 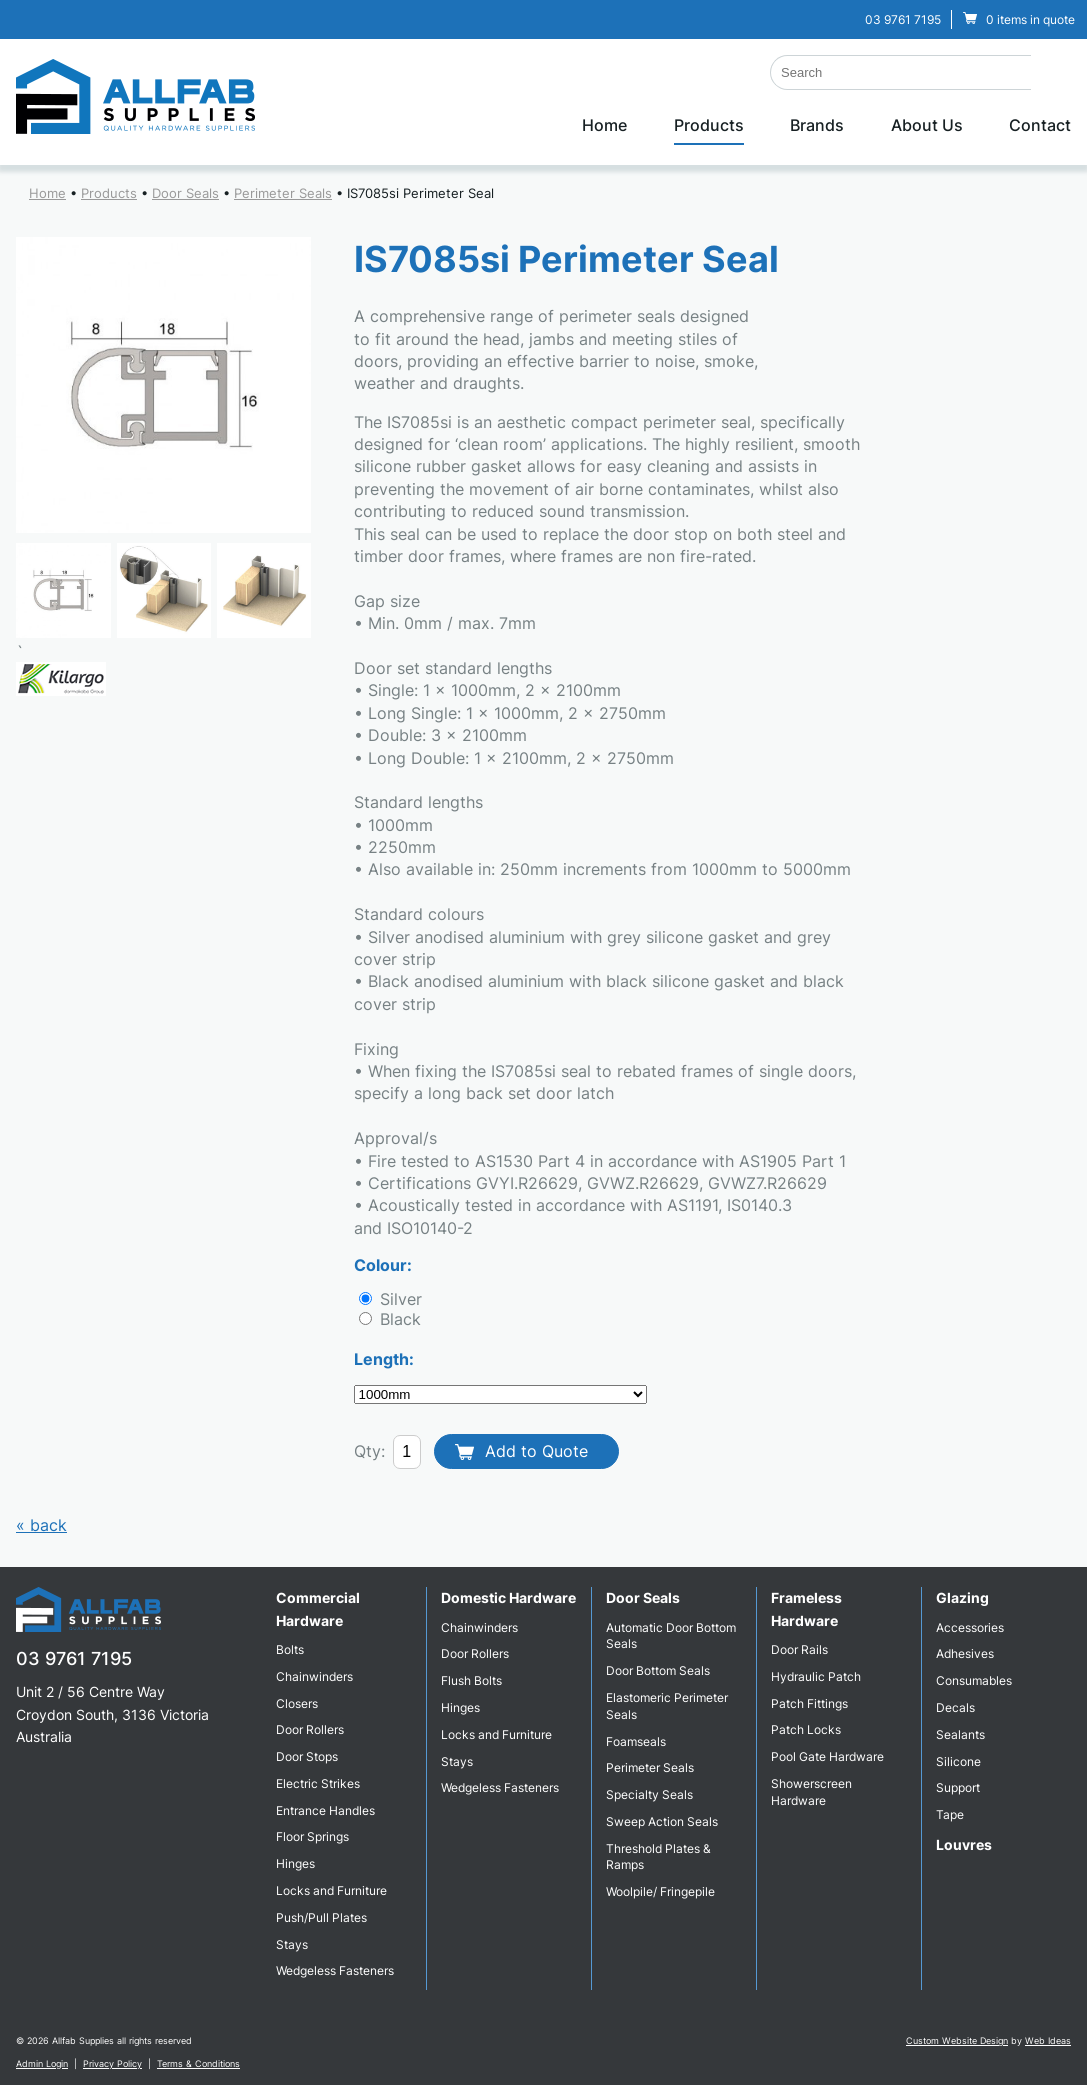 What do you see at coordinates (325, 1810) in the screenshot?
I see `Entrance Handles` at bounding box center [325, 1810].